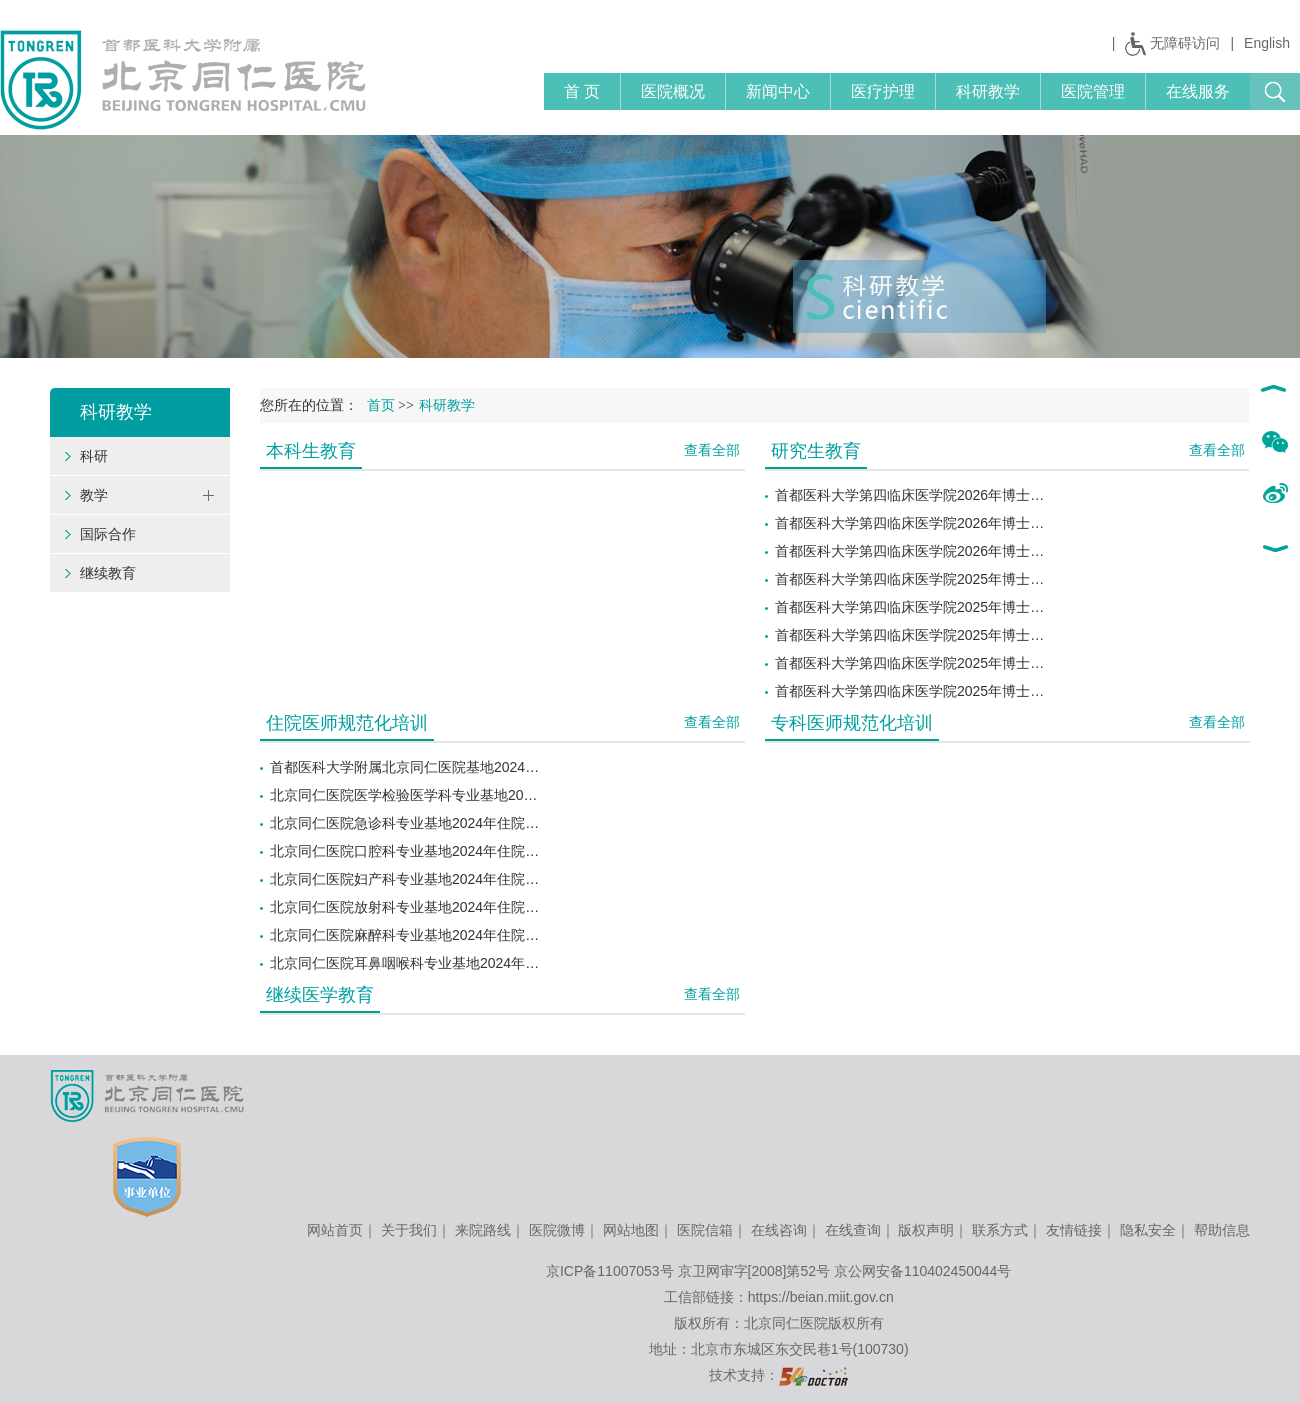 Image resolution: width=1300 pixels, height=1403 pixels. What do you see at coordinates (853, 1230) in the screenshot?
I see `在线查询` at bounding box center [853, 1230].